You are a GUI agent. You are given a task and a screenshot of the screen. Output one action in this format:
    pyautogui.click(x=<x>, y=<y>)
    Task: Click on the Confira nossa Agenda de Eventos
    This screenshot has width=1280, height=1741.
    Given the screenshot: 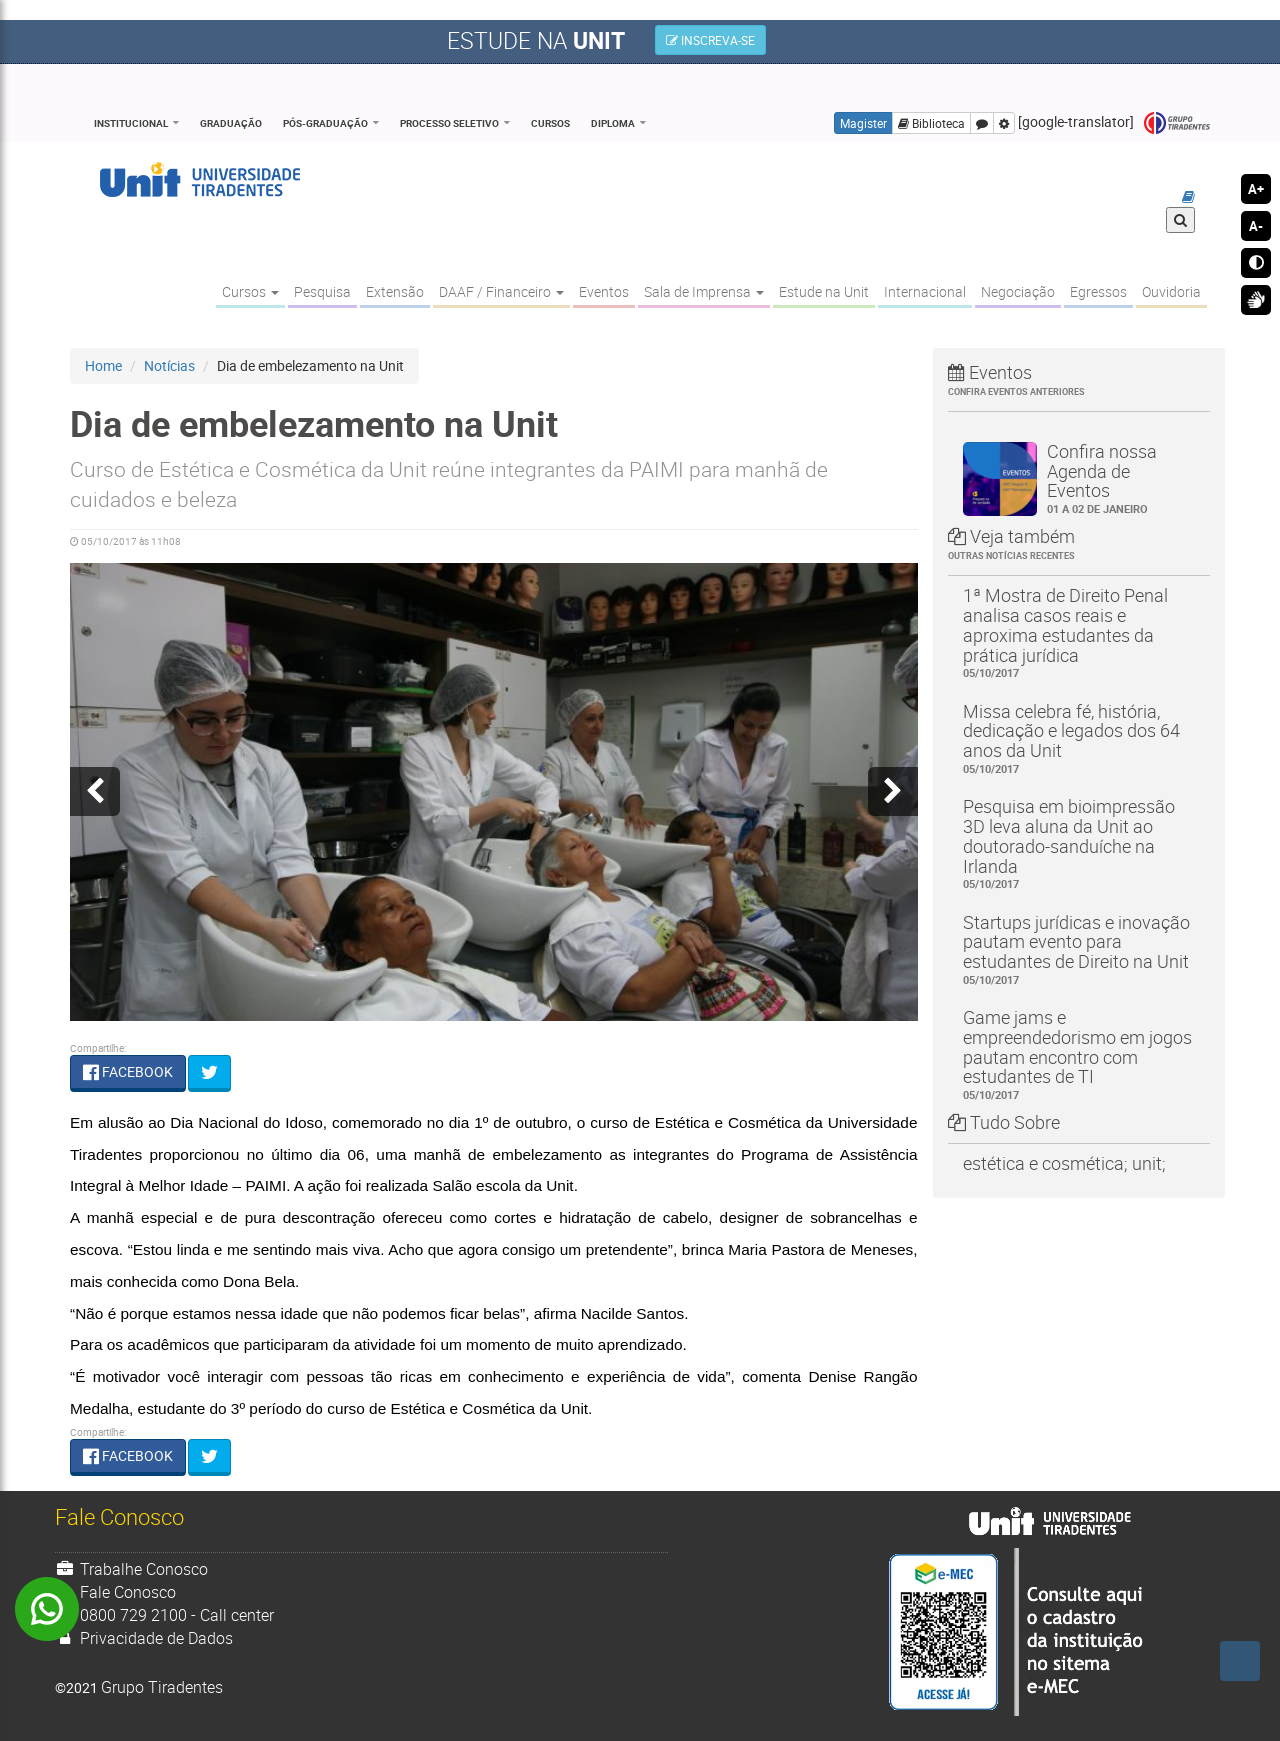 What is the action you would take?
    pyautogui.click(x=1121, y=478)
    